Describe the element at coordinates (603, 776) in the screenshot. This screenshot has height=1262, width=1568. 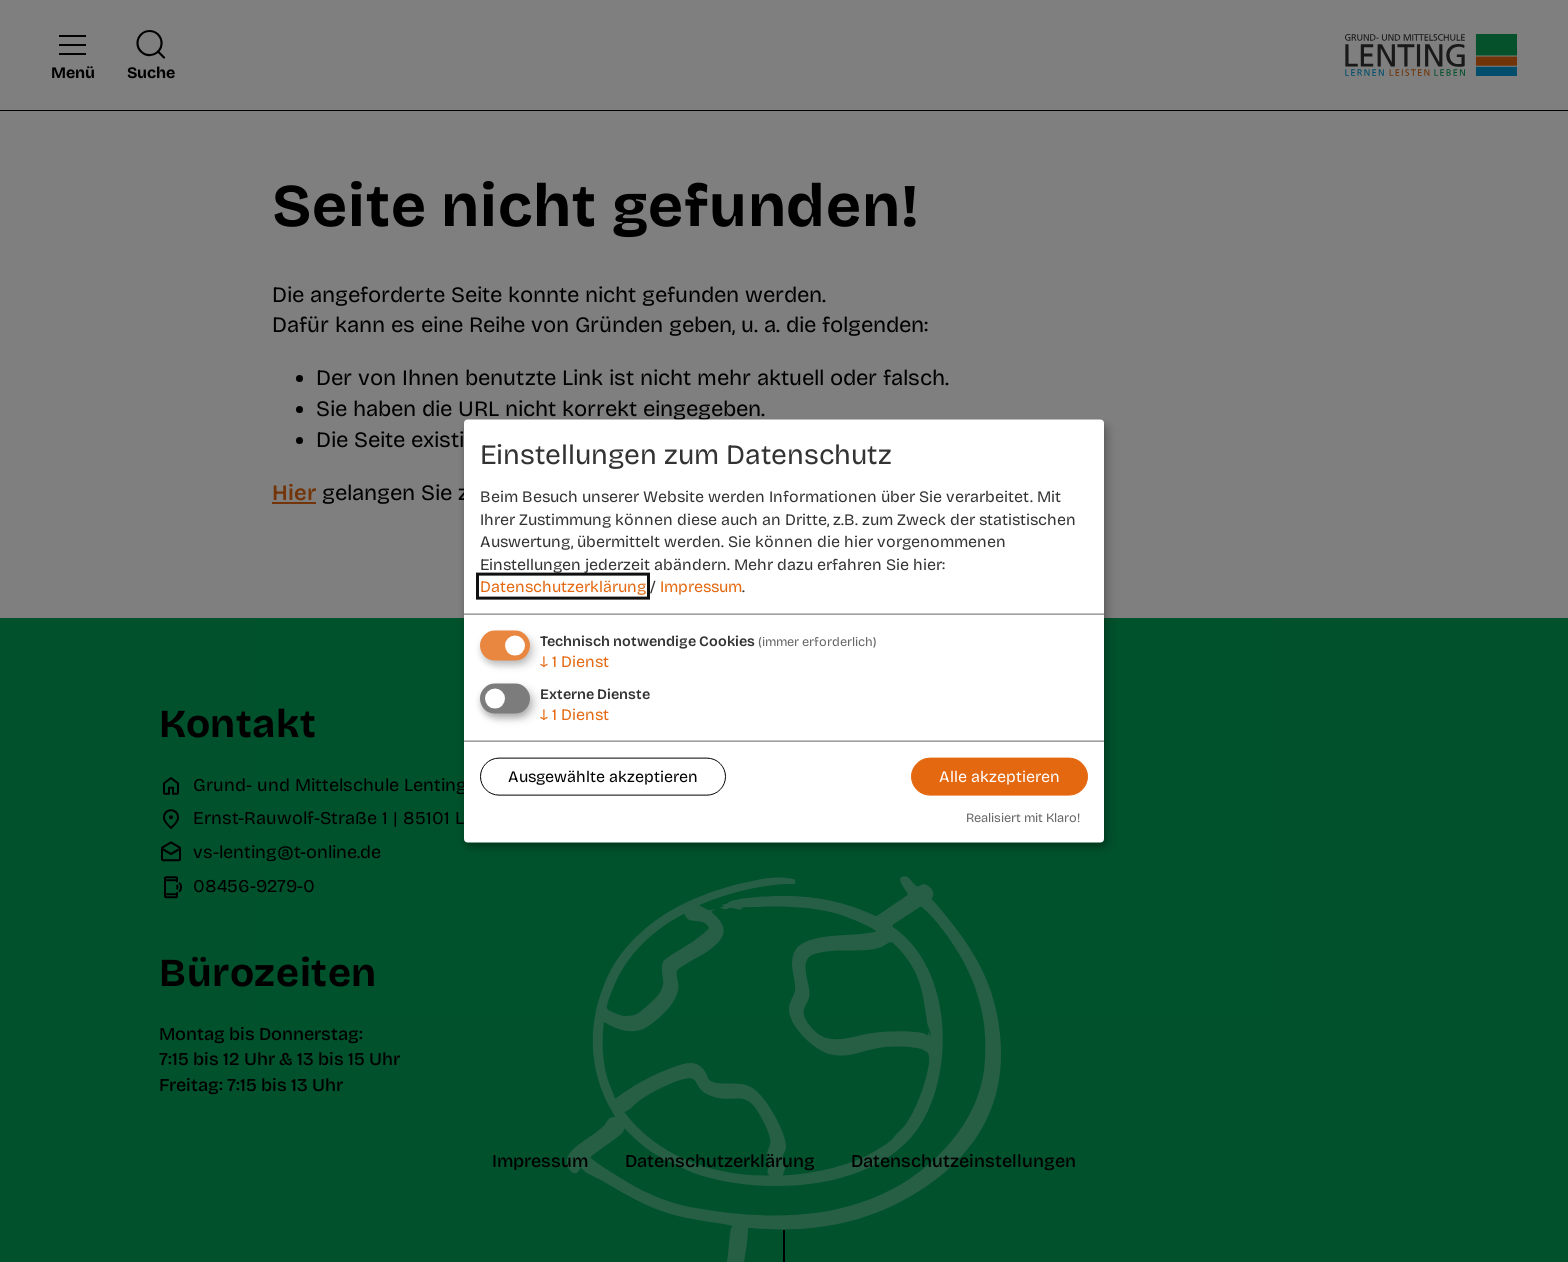
I see `Ausgewählte akzeptieren` at that location.